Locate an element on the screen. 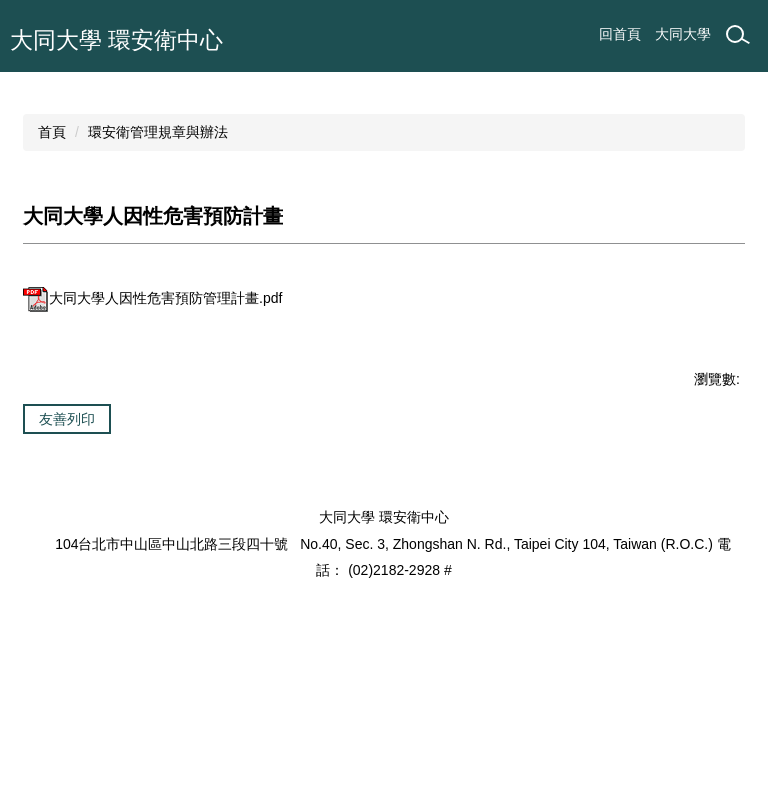 This screenshot has height=800, width=768. 回首頁 is located at coordinates (620, 34).